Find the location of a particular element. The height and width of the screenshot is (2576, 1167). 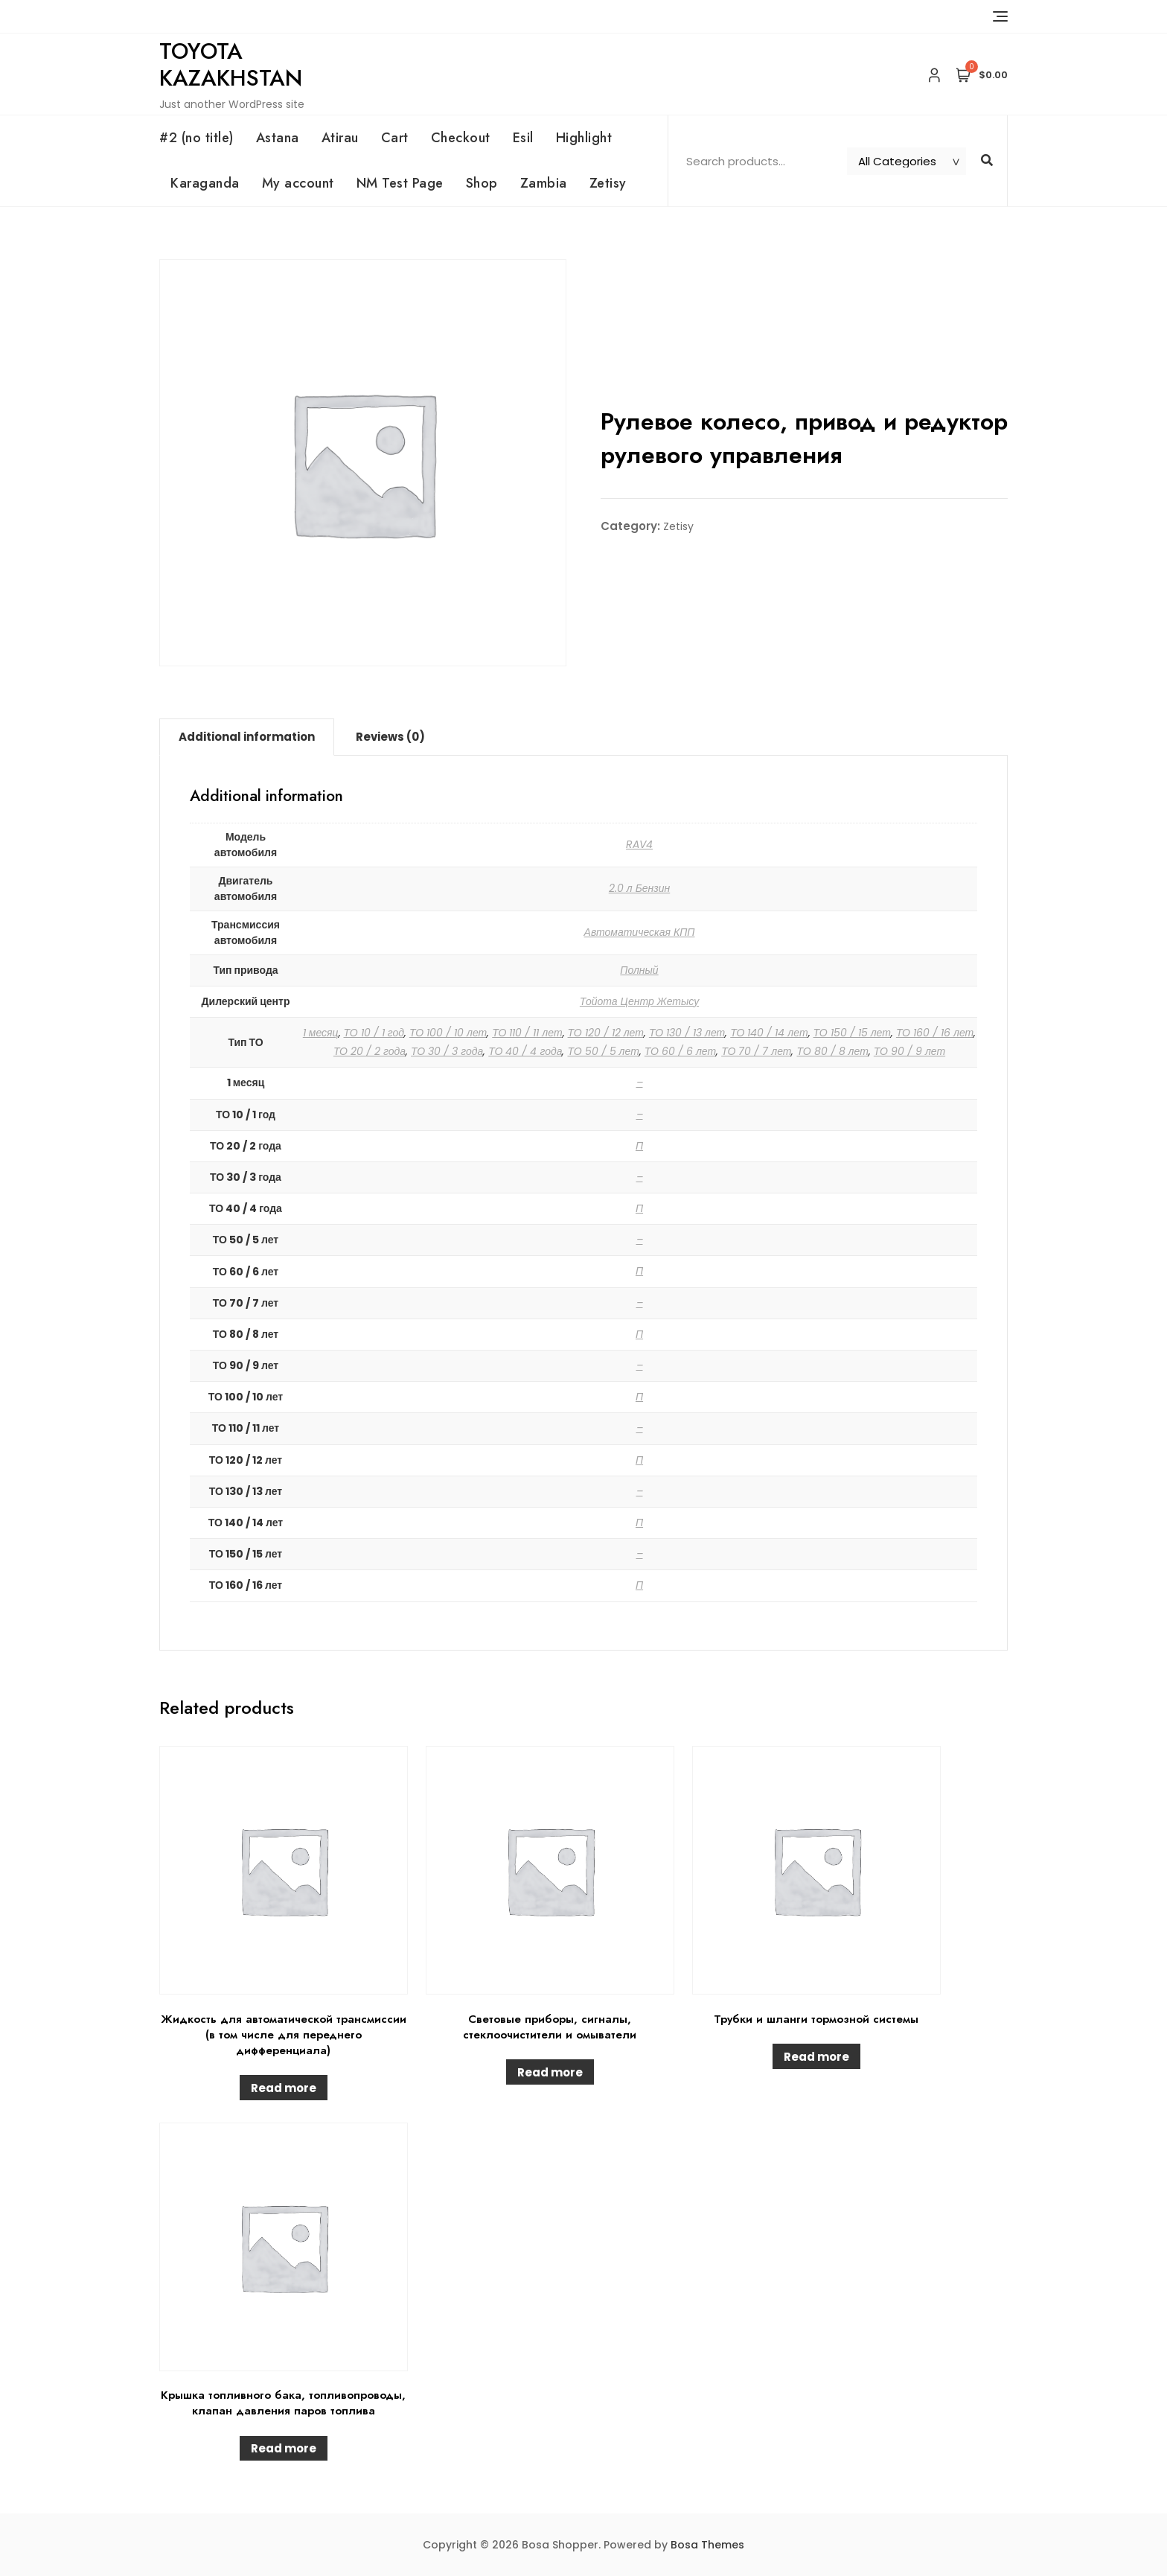

Read more [Read more about “Жидкость для автоматической трансмиссии (в том числе для переднего дифференциала)”] is located at coordinates (283, 2088).